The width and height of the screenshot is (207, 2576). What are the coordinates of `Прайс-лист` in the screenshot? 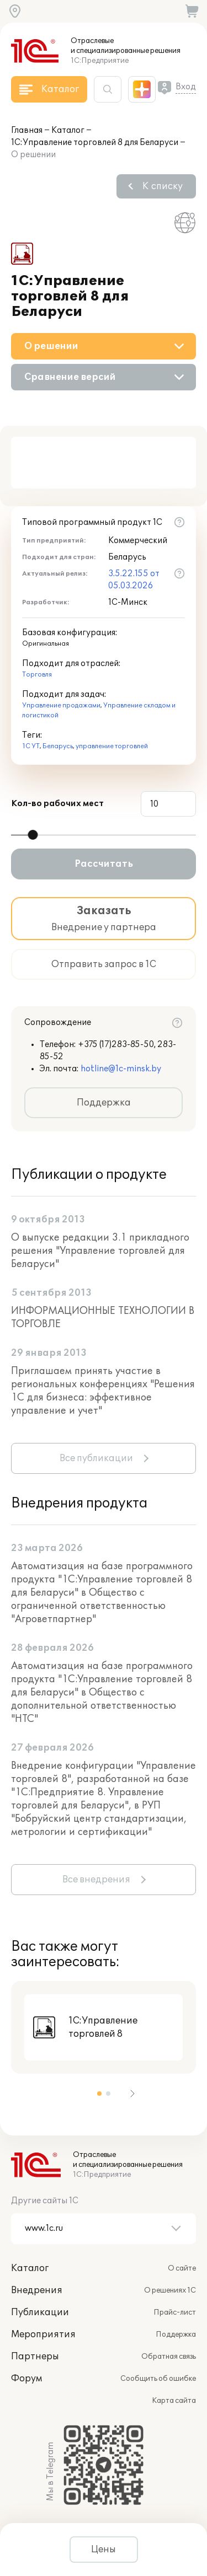 It's located at (174, 2312).